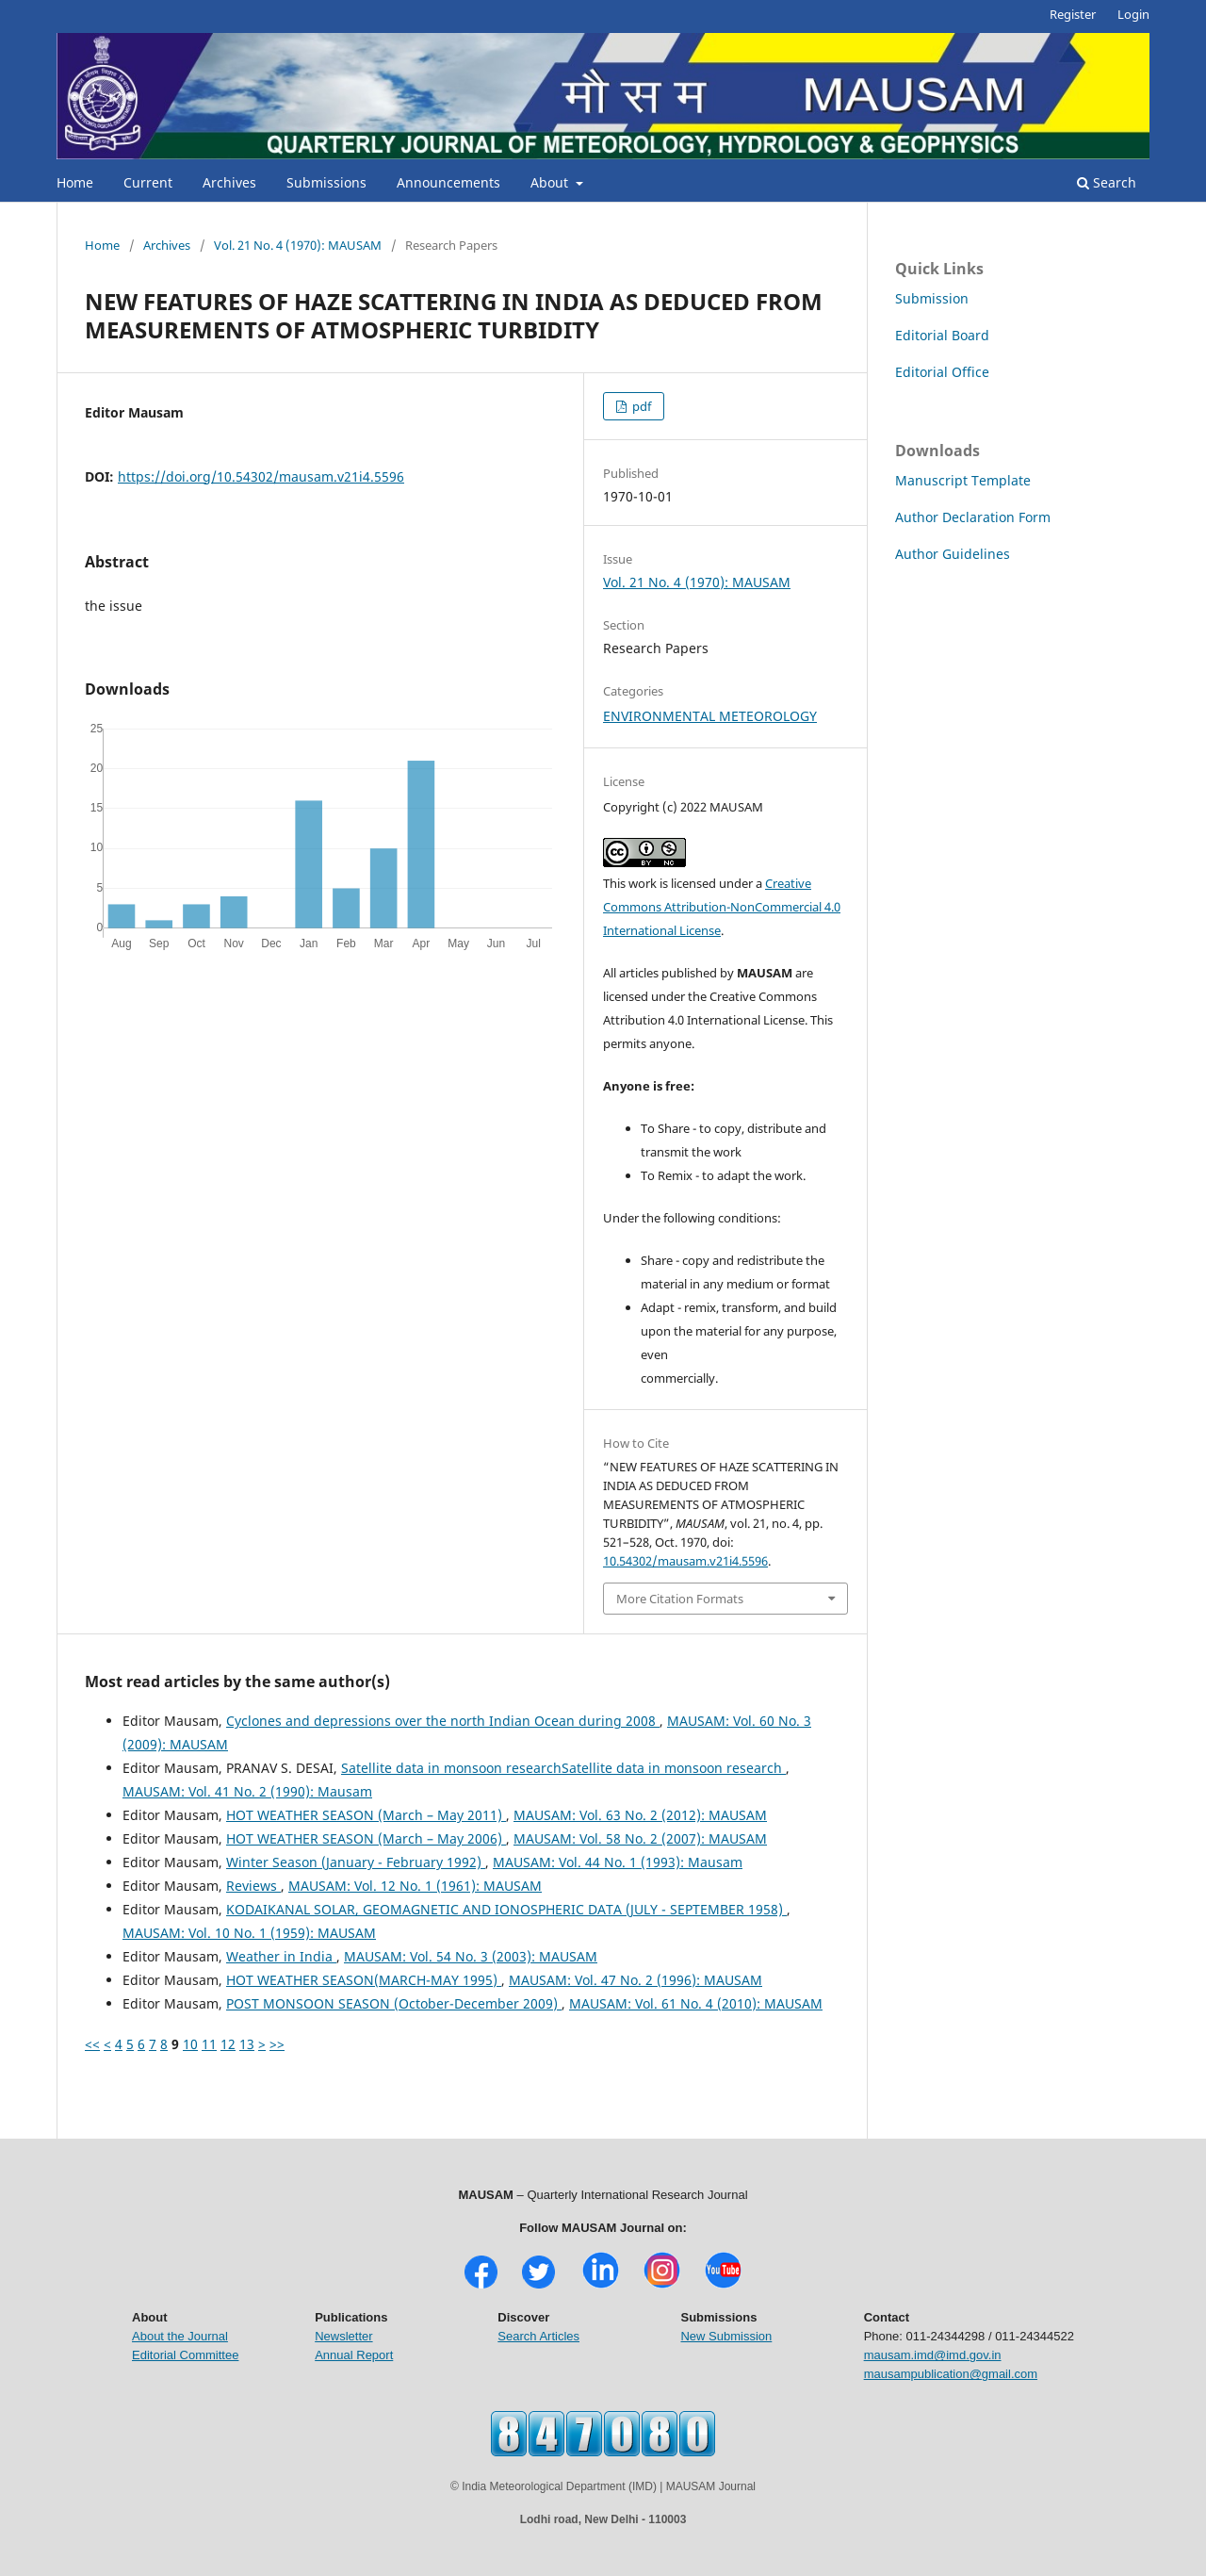  What do you see at coordinates (506, 1909) in the screenshot?
I see `KODAIKANAL SOLAR, GEOMAGNETIC AND IONOSPHERIC DATA (JULY - SEPTEMBER 1958)` at bounding box center [506, 1909].